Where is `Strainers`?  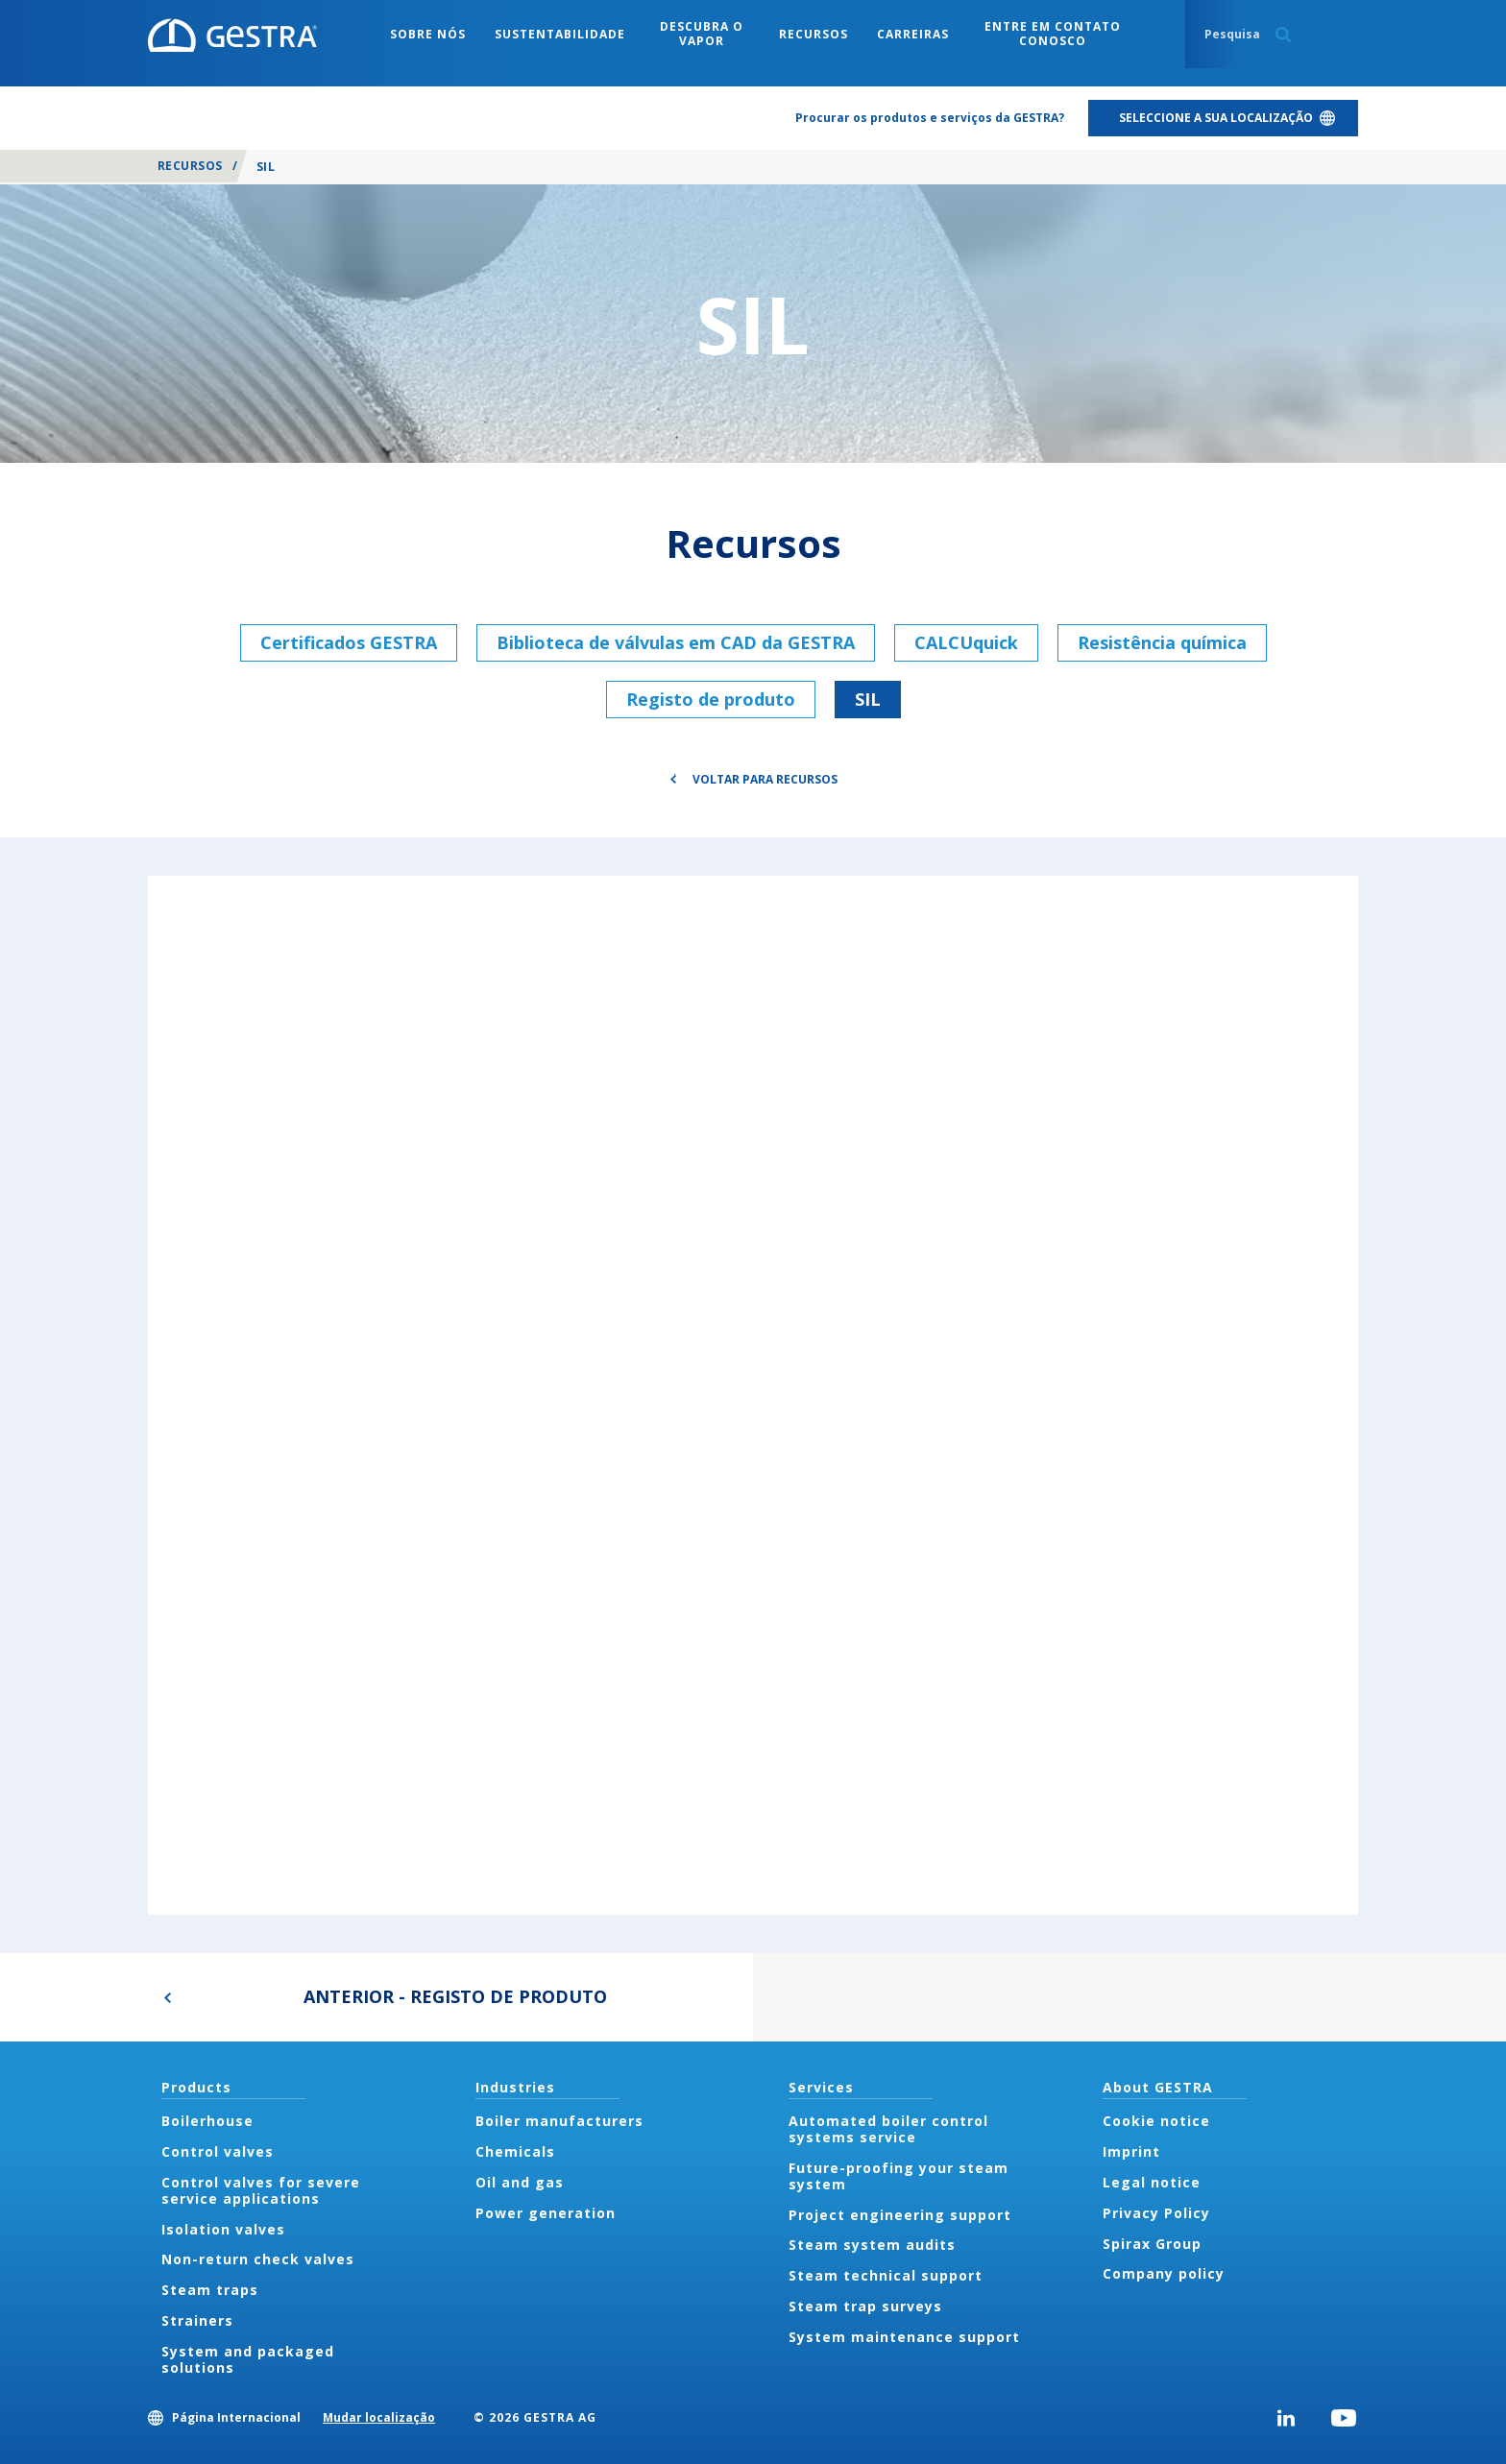
Strainers is located at coordinates (197, 2320).